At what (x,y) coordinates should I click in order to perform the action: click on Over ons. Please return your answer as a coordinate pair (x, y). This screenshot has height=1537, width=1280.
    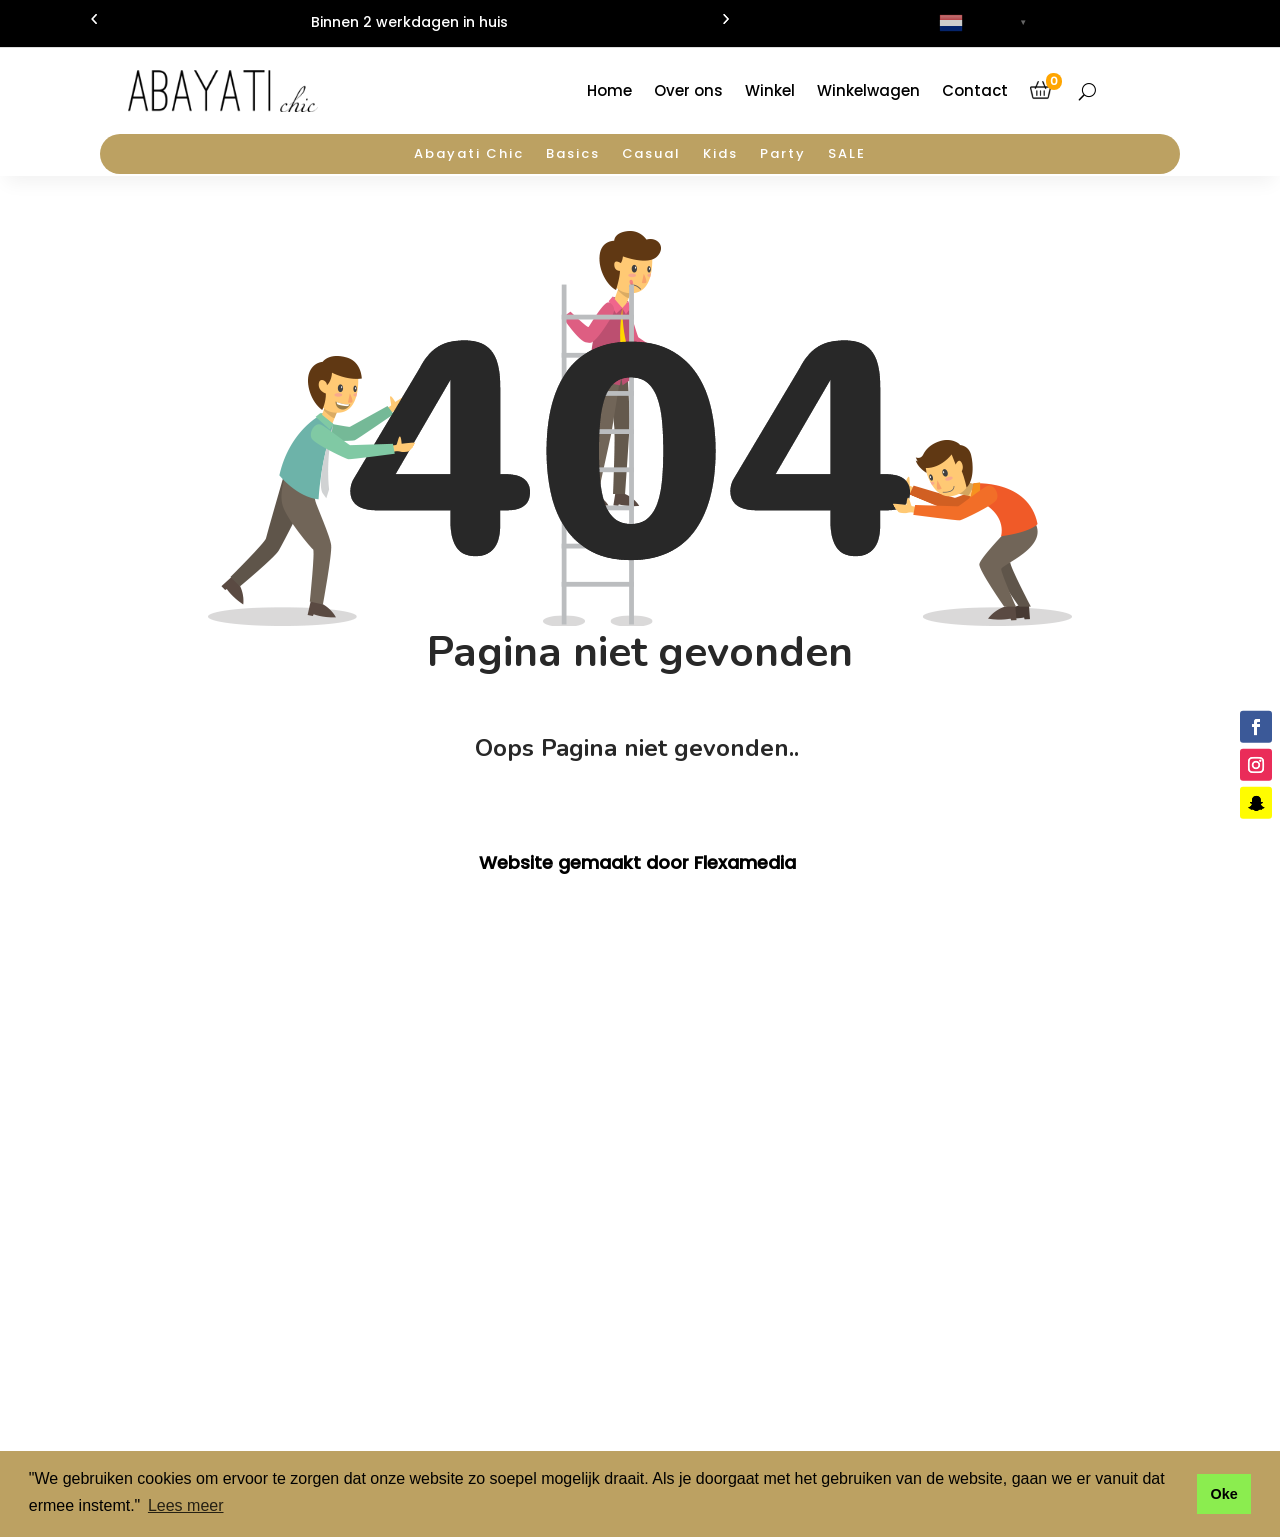
    Looking at the image, I should click on (688, 90).